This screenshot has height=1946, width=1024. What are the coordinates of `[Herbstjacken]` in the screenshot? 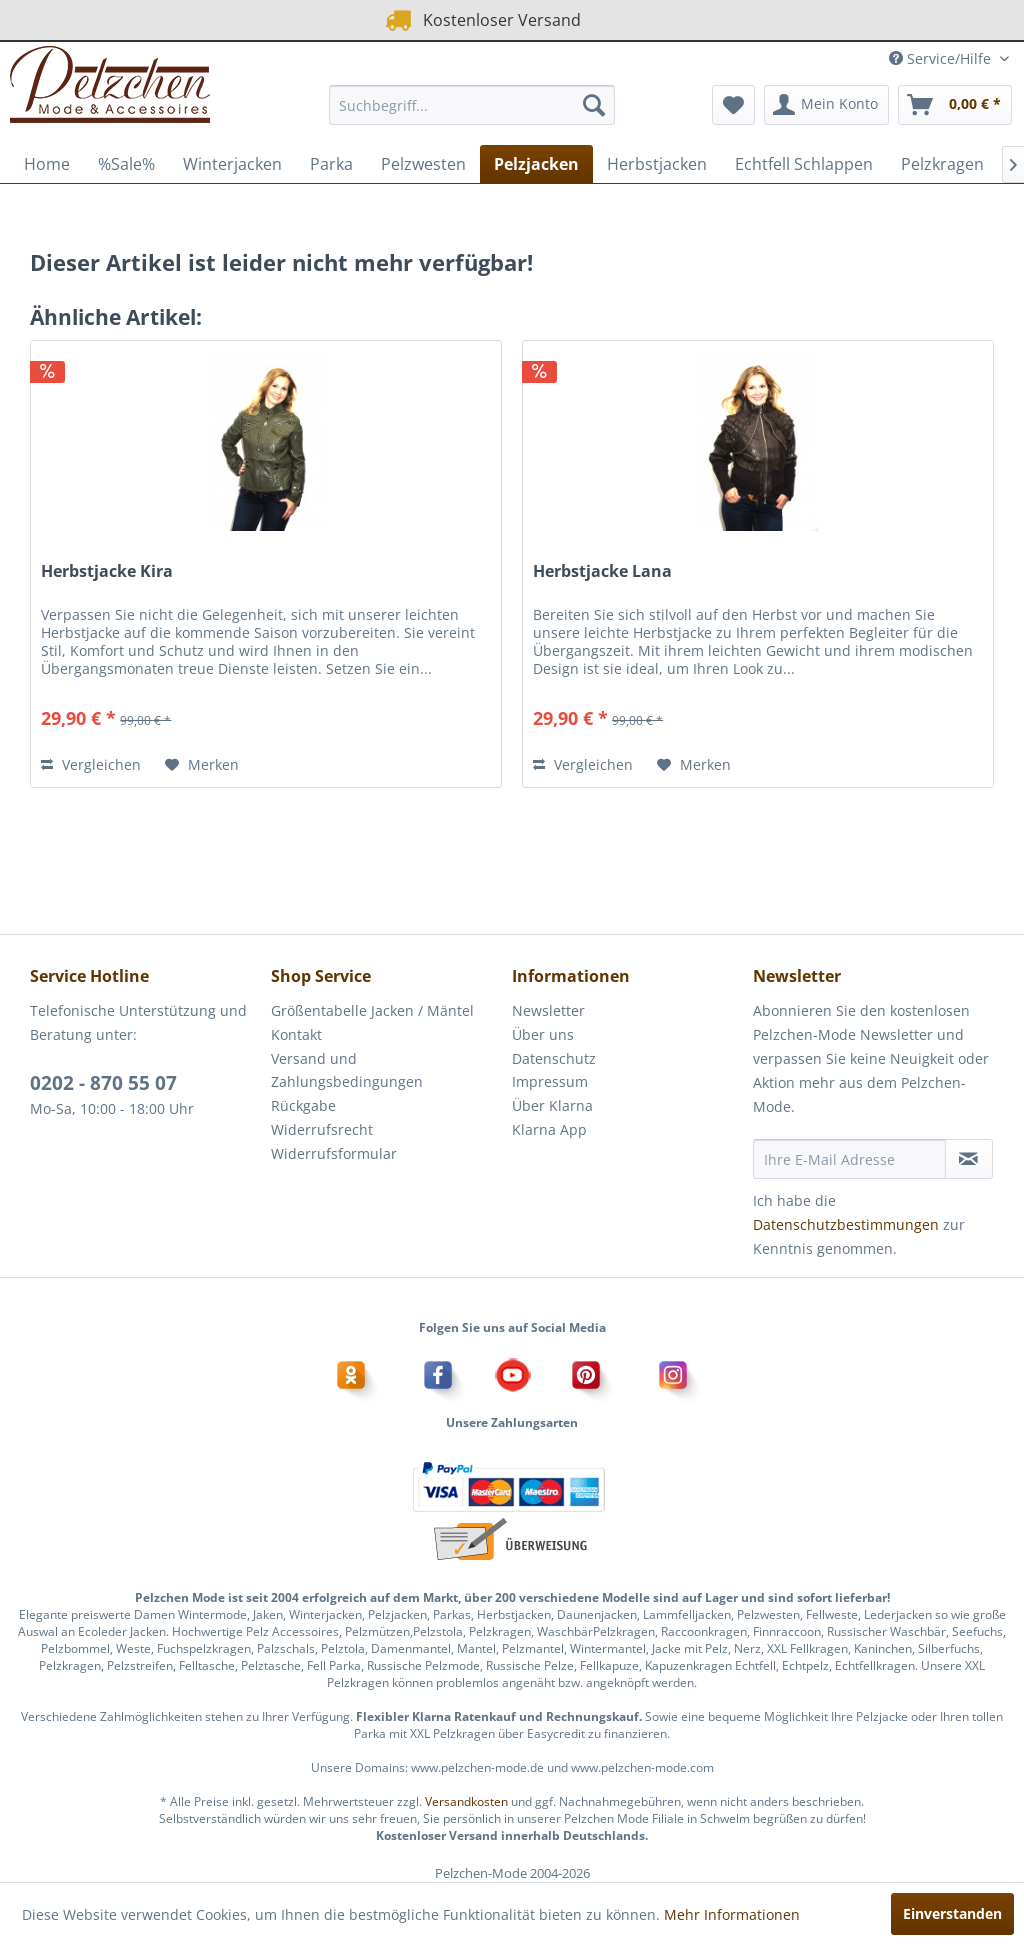 It's located at (657, 164).